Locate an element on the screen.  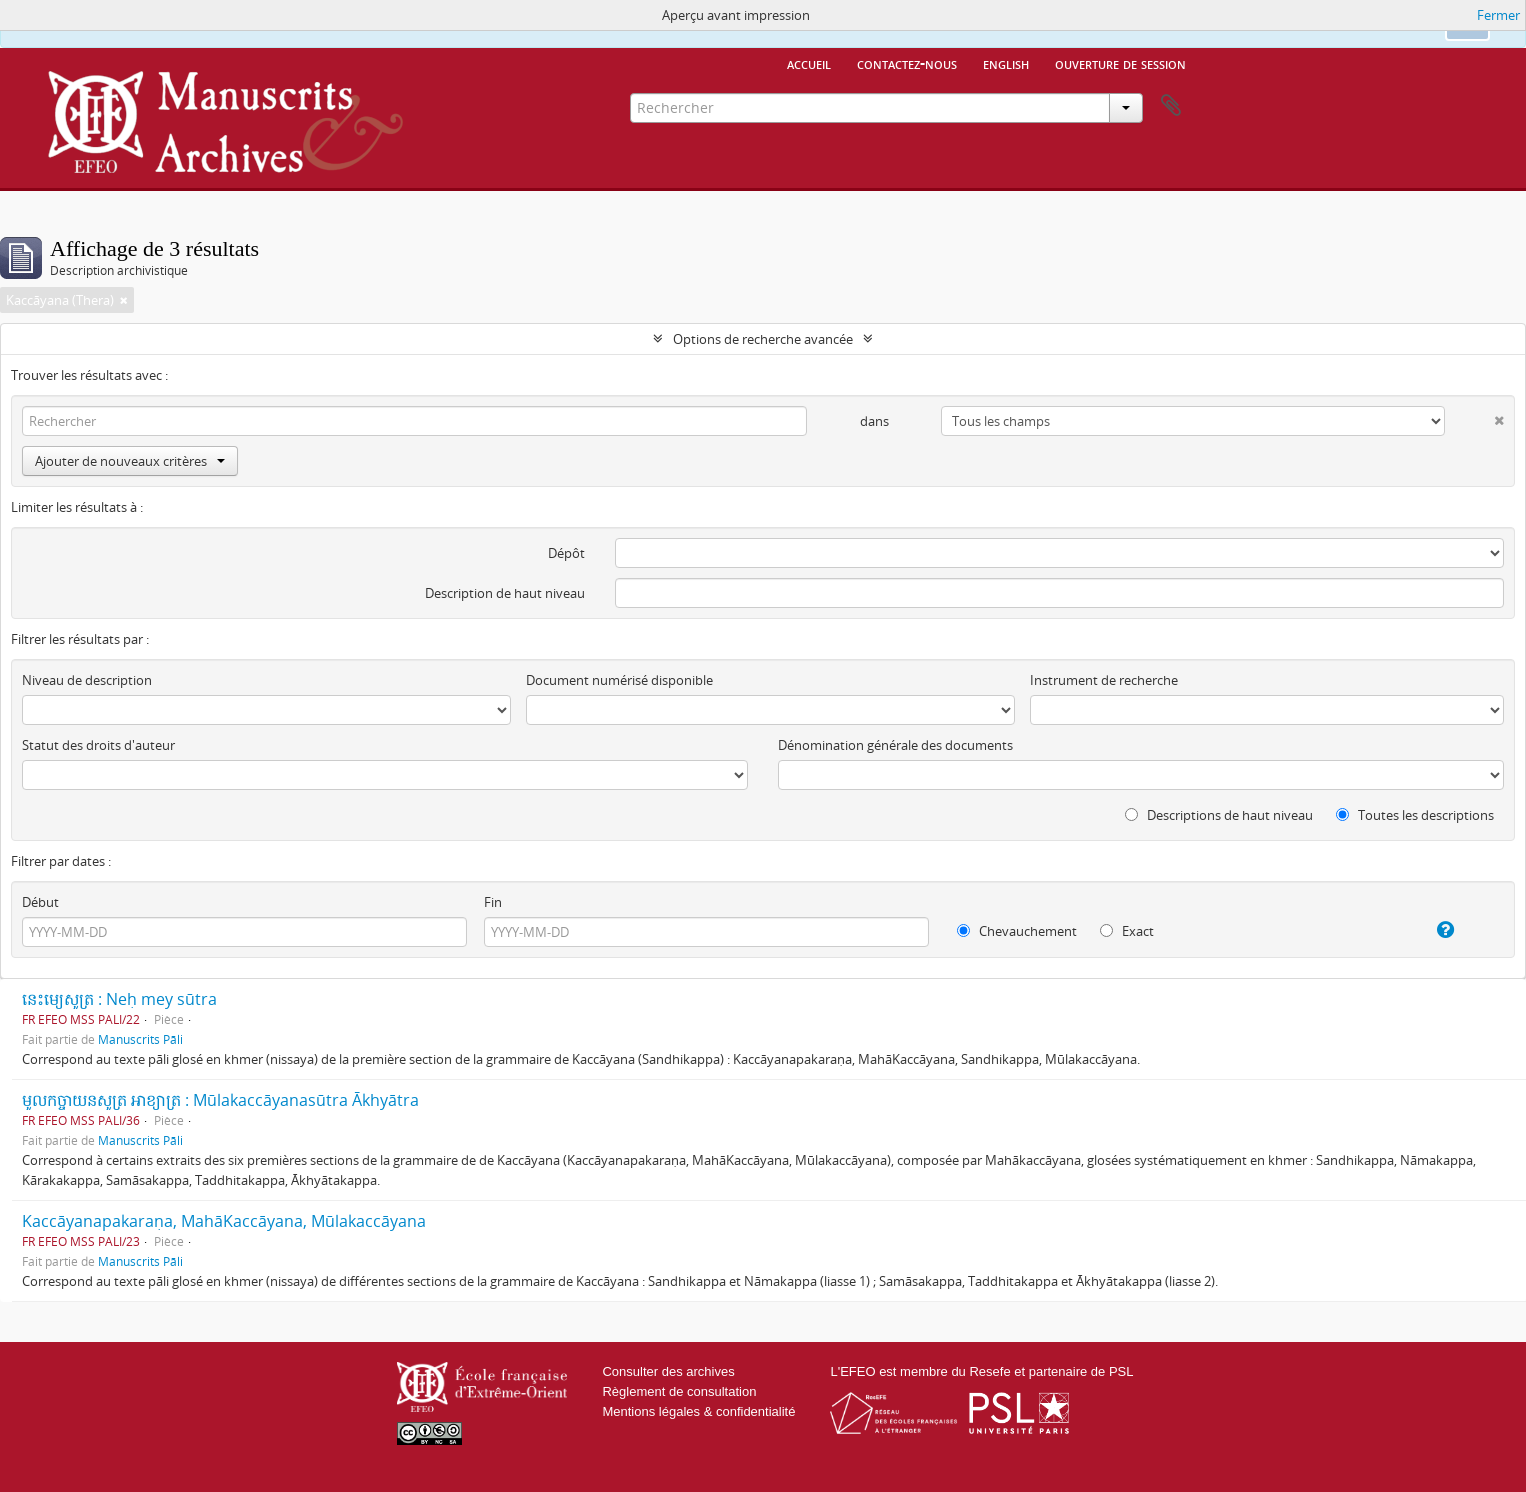
Manuscrits Pāli is located at coordinates (140, 1039).